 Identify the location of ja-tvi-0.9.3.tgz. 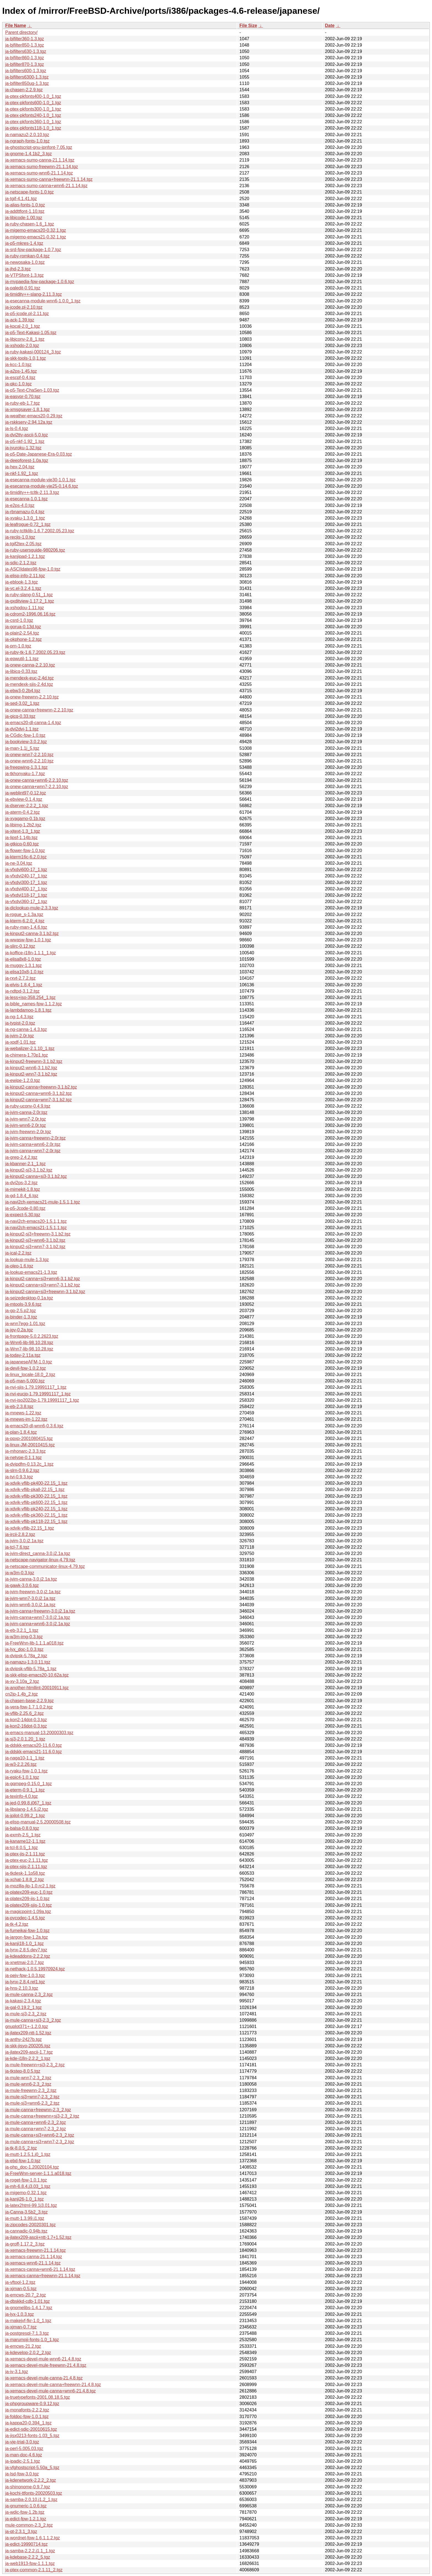
(19, 1476).